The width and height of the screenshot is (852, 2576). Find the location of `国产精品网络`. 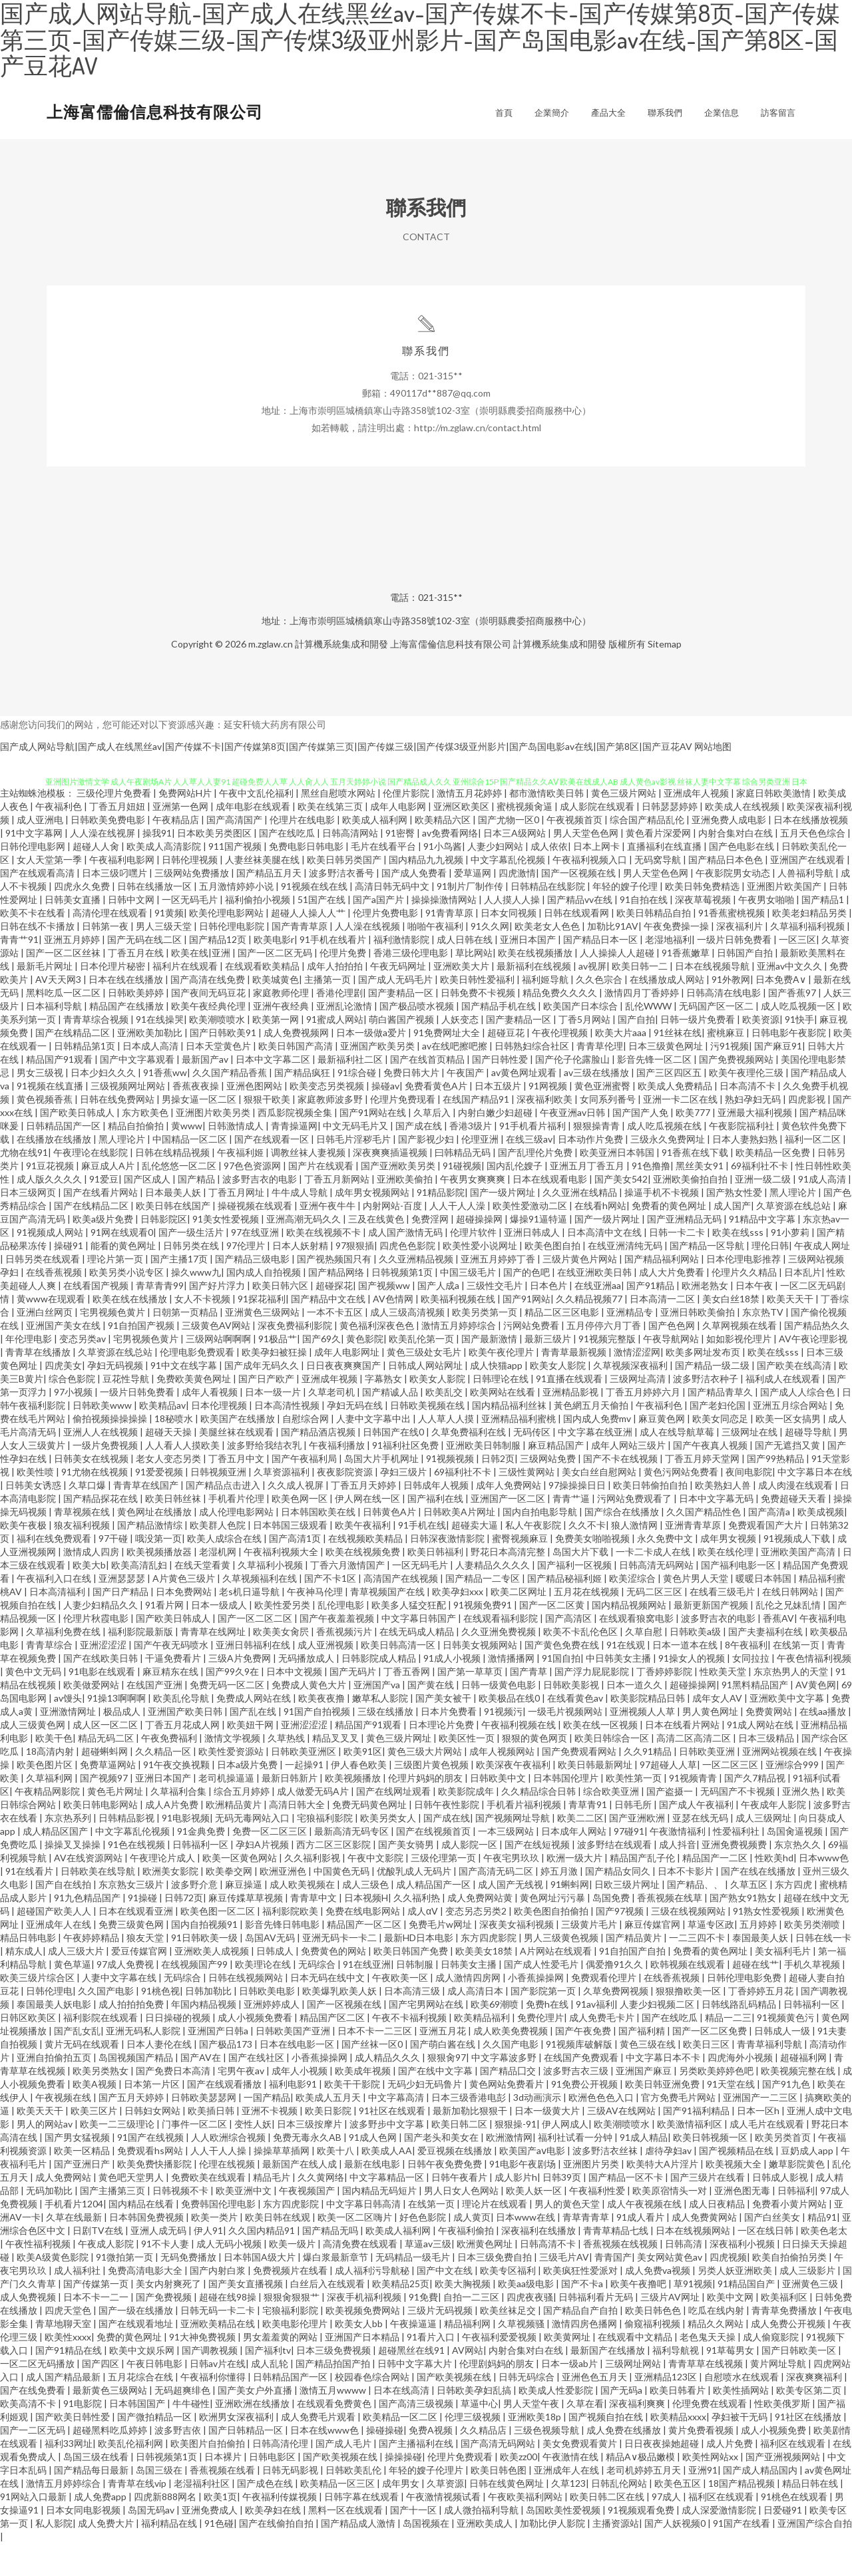

国产精品网络 is located at coordinates (337, 1304).